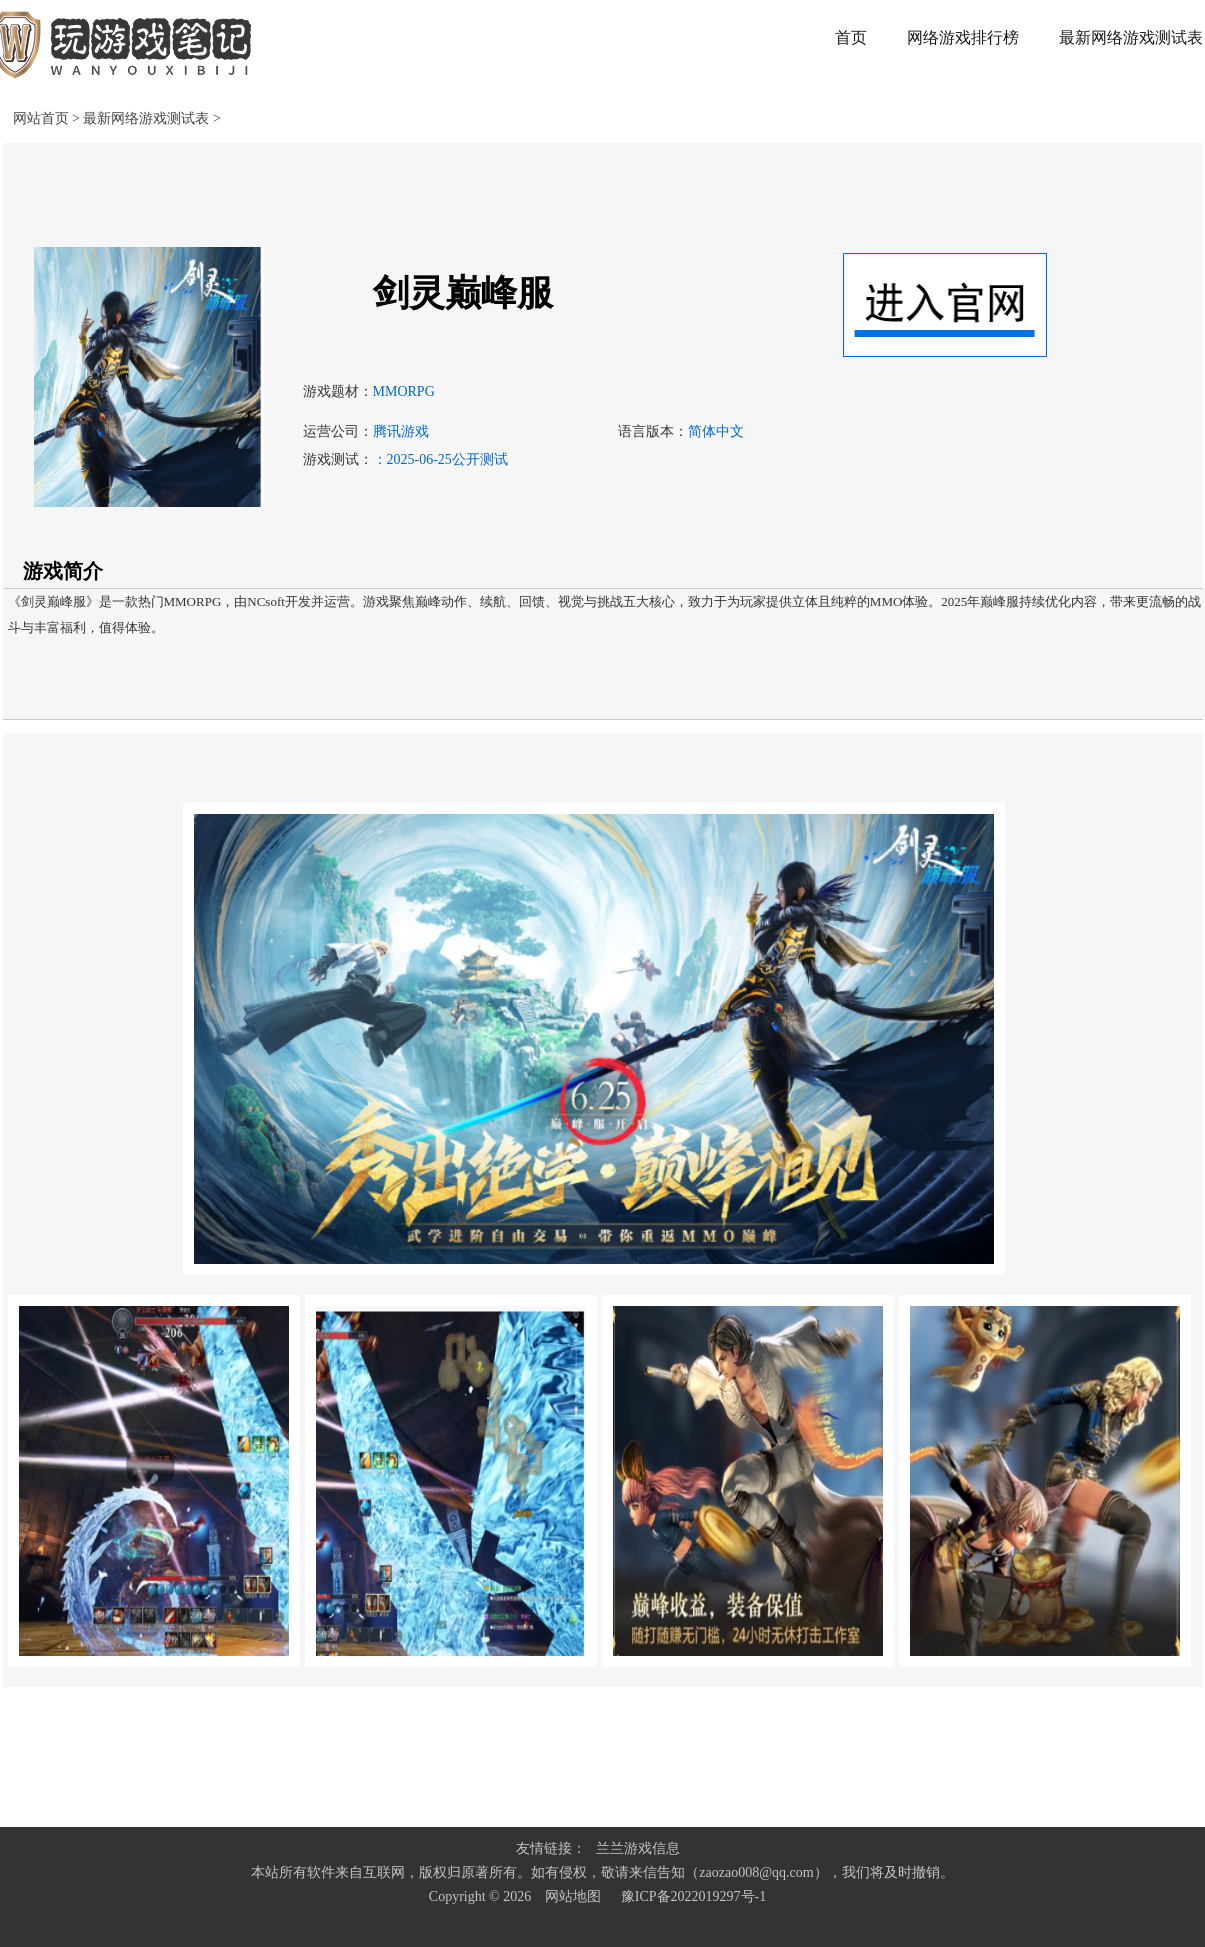 The width and height of the screenshot is (1205, 1947). I want to click on 网络游戏排行榜, so click(963, 37).